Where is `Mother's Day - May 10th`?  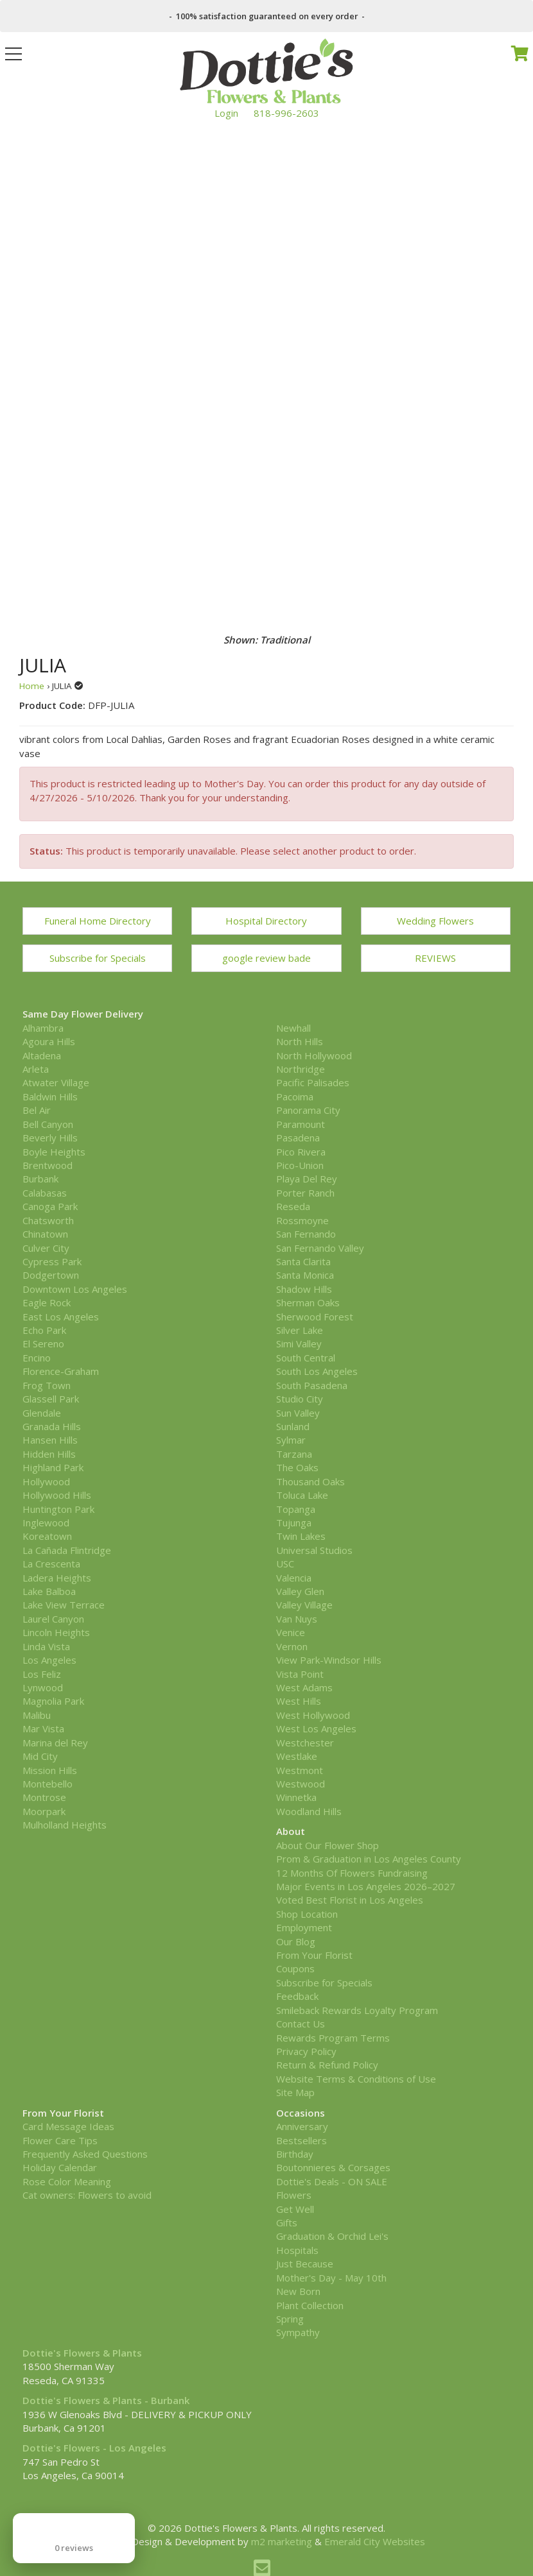
Mother's Day - May 10th is located at coordinates (331, 2277).